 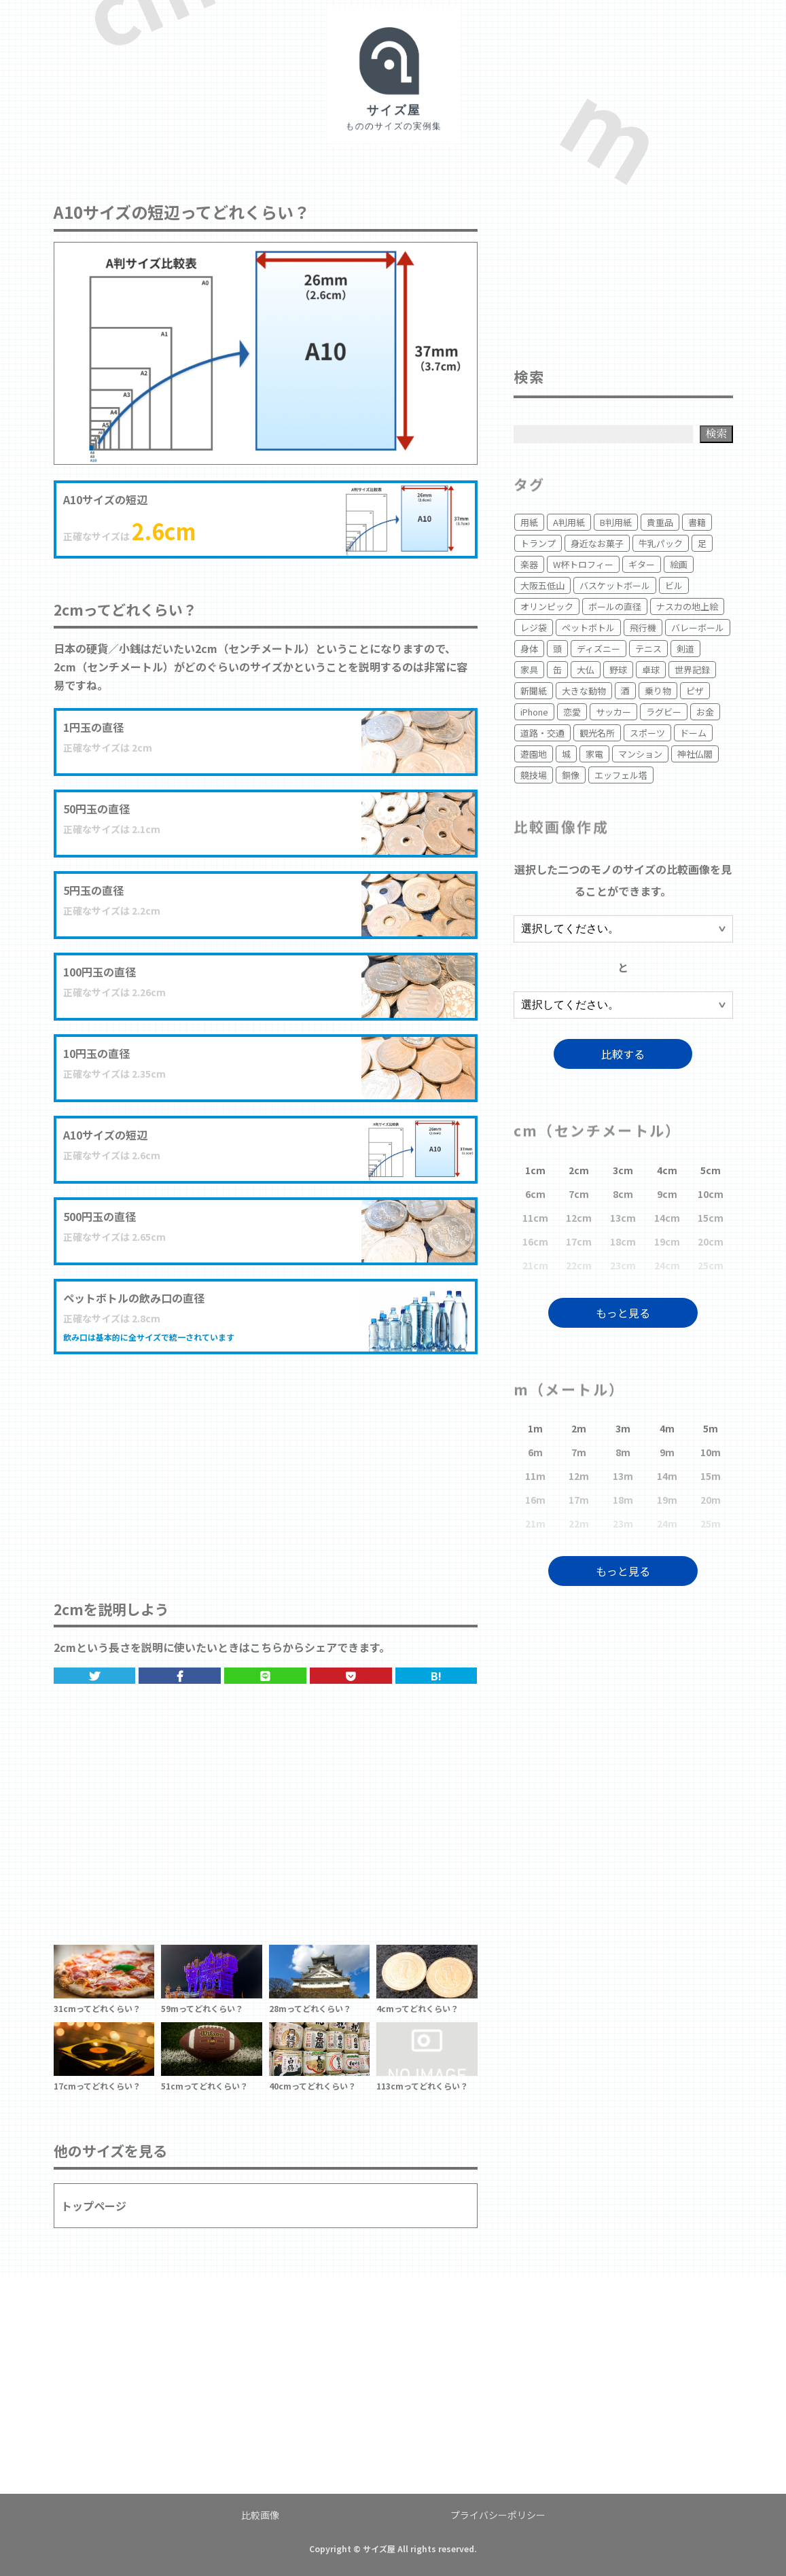 I want to click on 比較画像, so click(x=260, y=2515).